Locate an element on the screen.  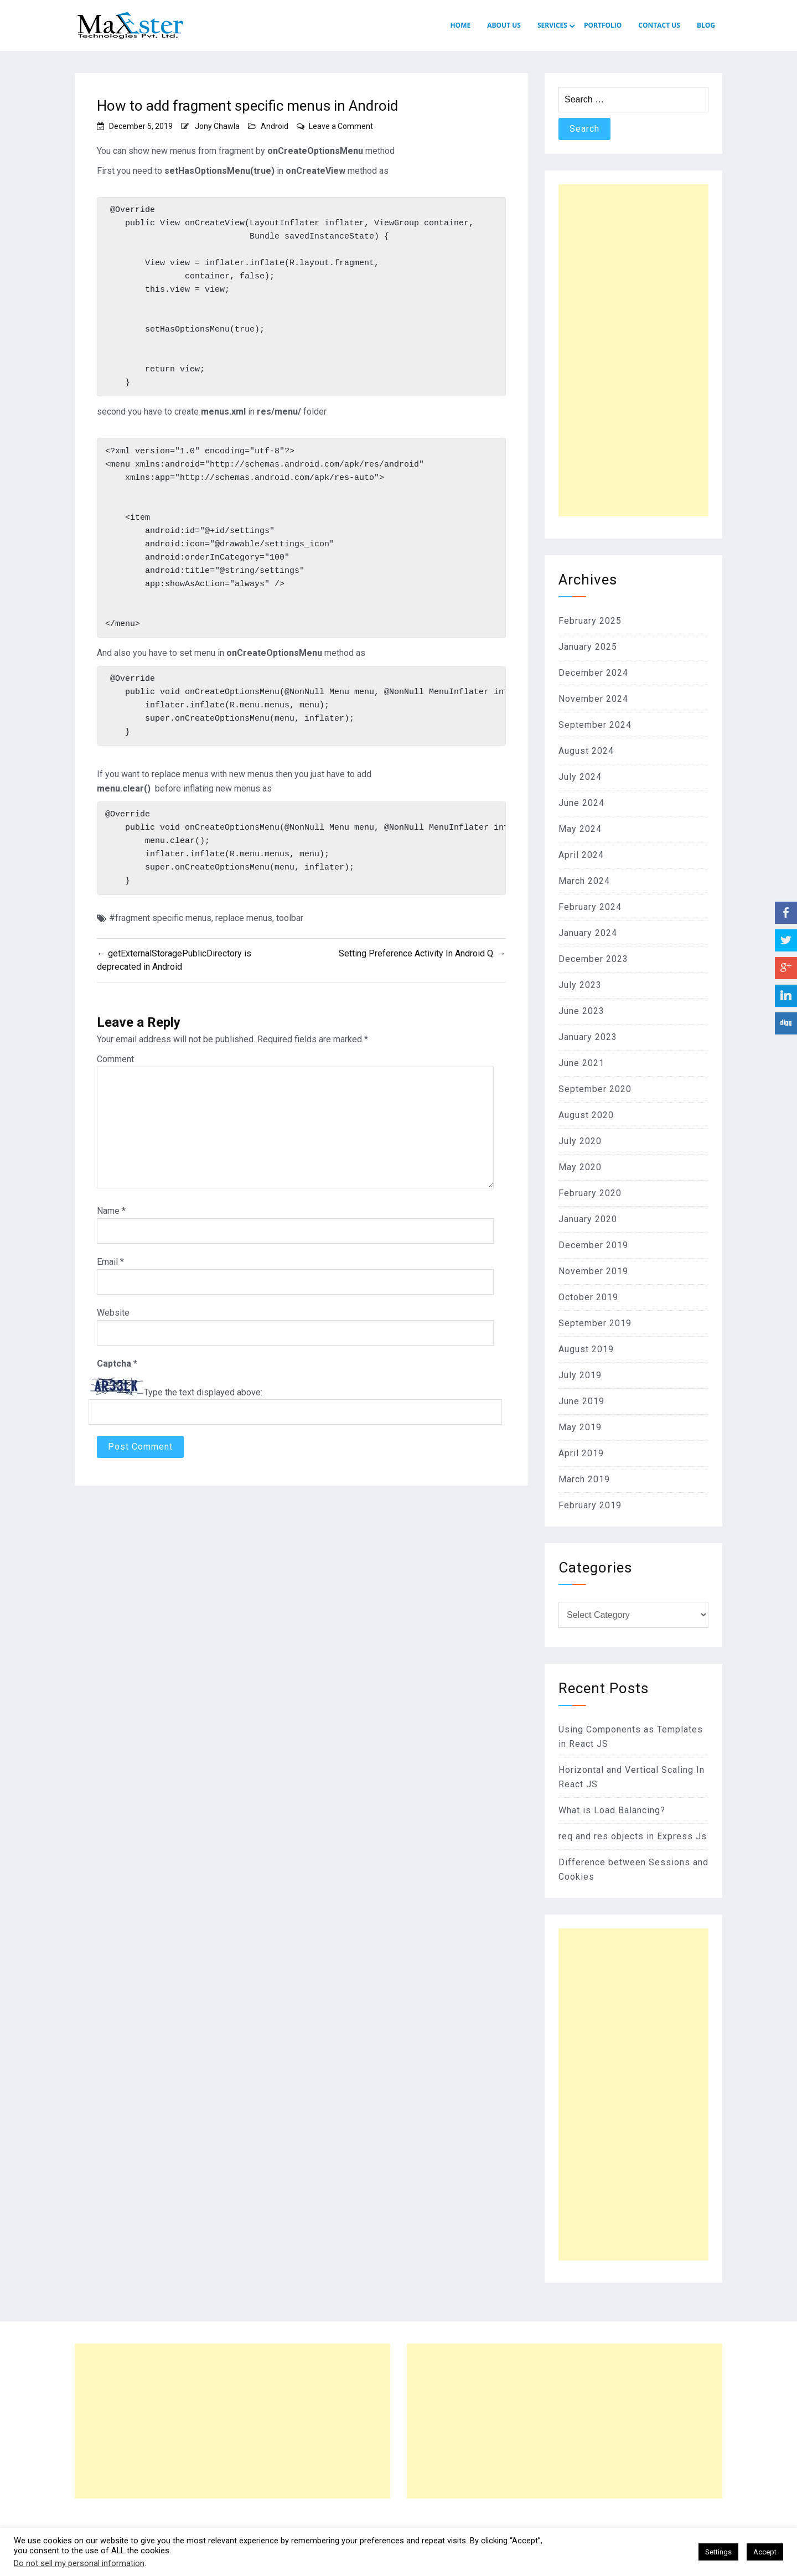
Jony Chawla is located at coordinates (217, 126).